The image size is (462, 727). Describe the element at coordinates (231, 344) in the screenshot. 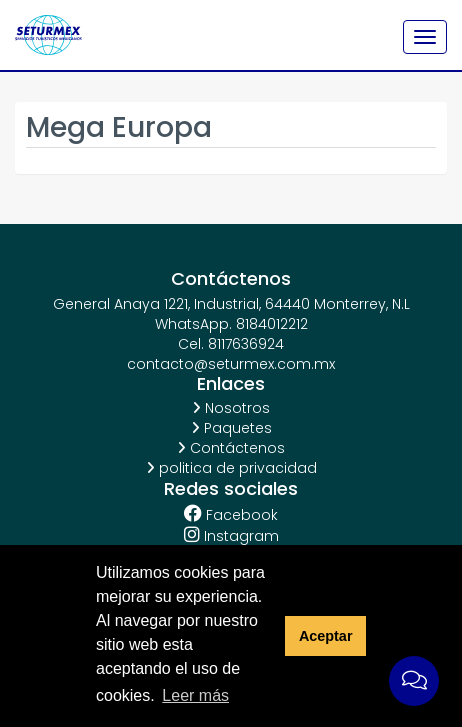

I see `Cel. 8117636924` at that location.